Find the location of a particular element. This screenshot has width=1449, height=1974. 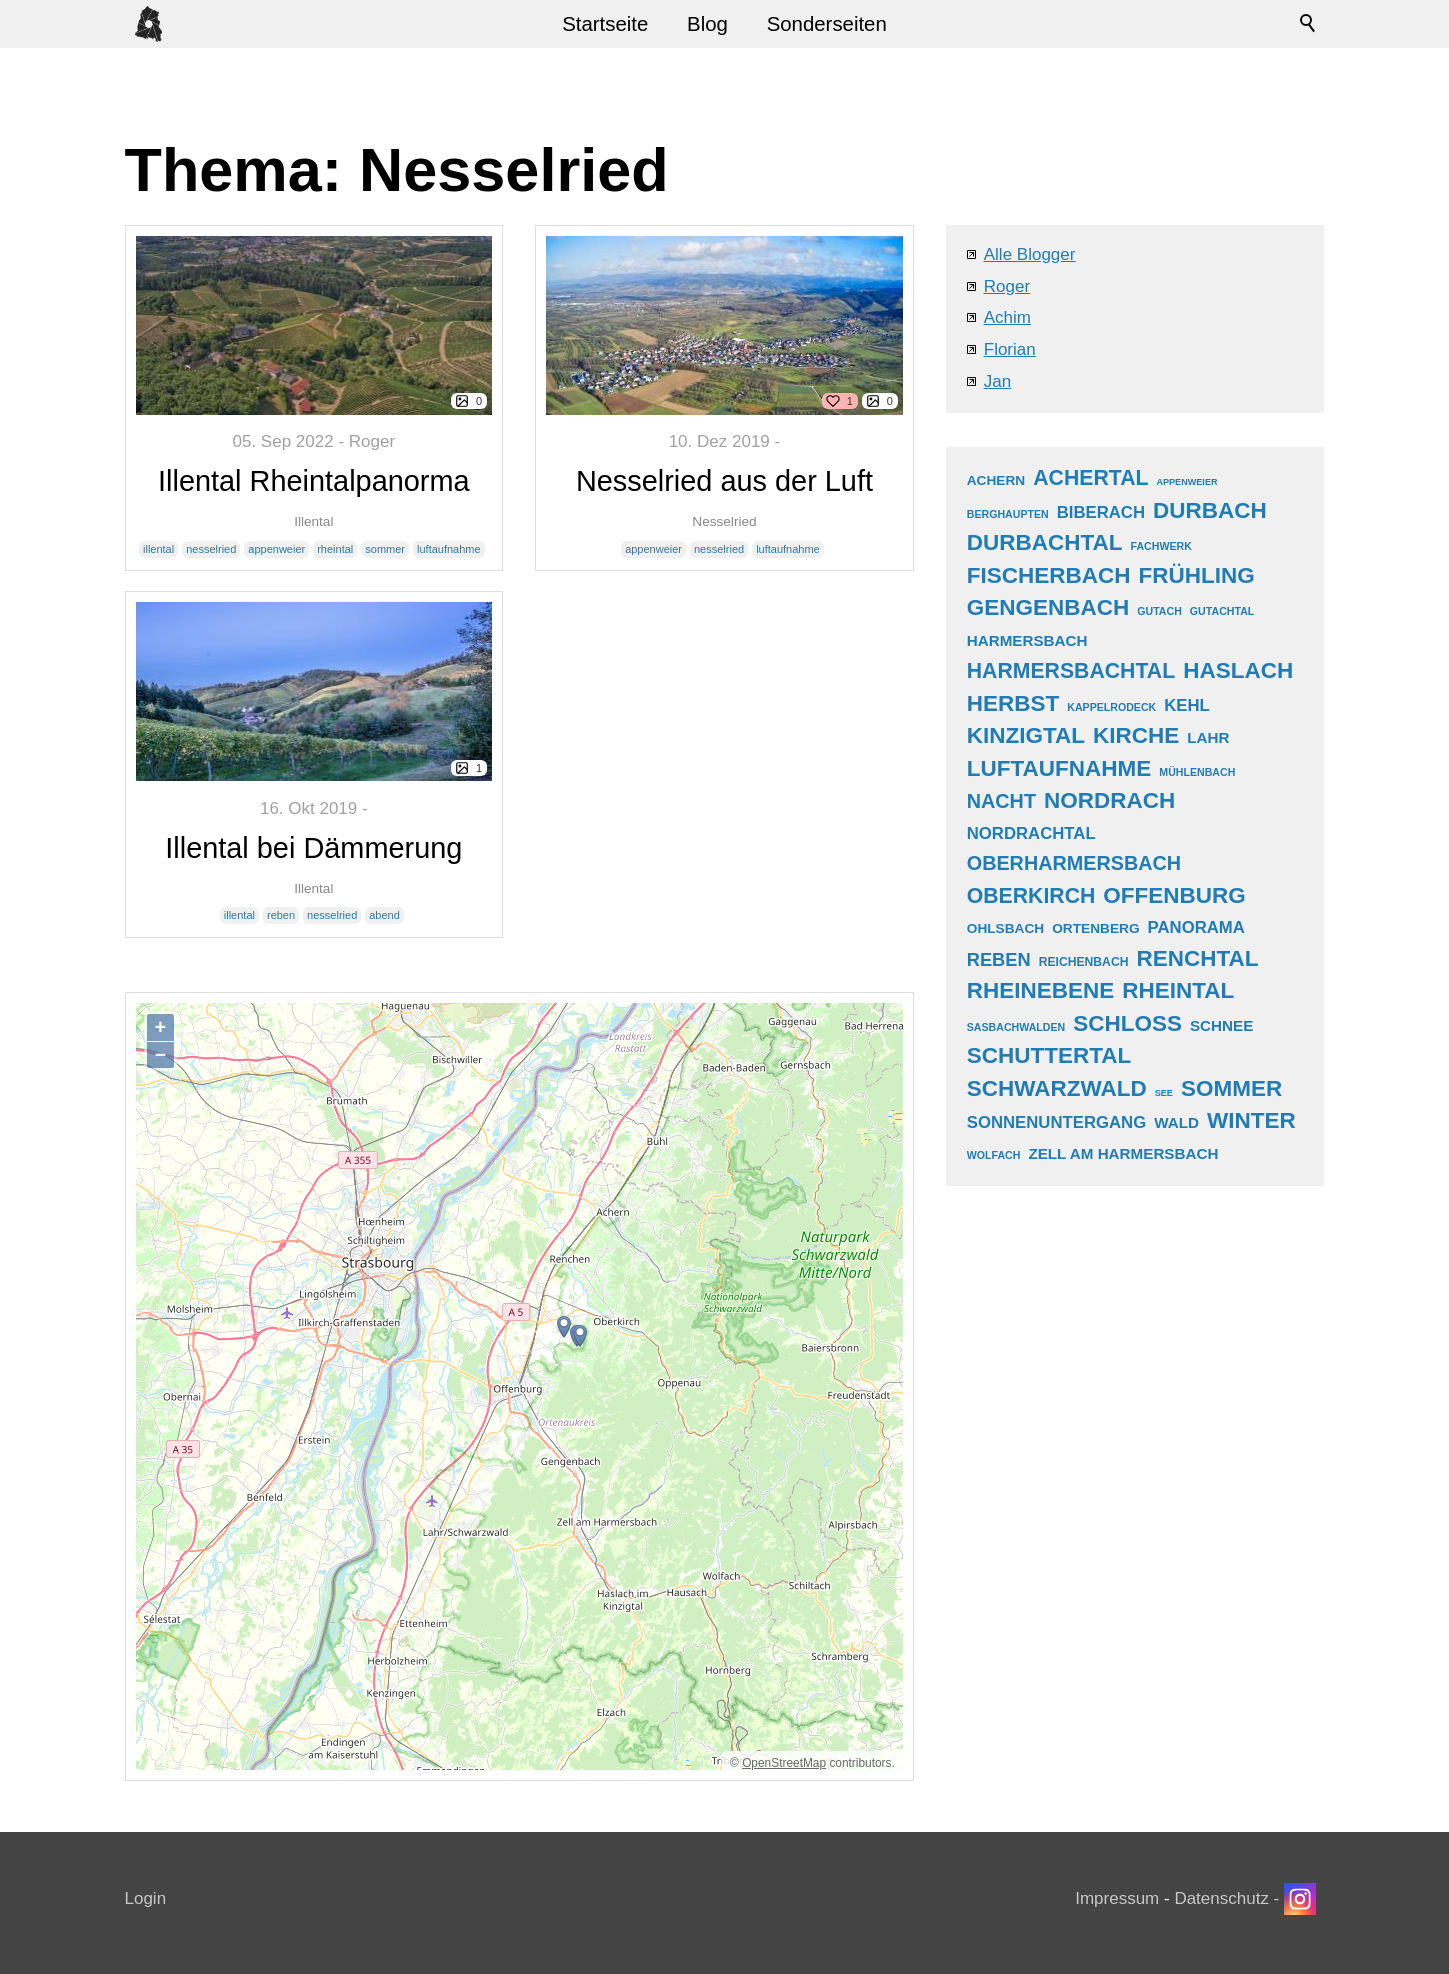

Datenschutz - is located at coordinates (1229, 1898).